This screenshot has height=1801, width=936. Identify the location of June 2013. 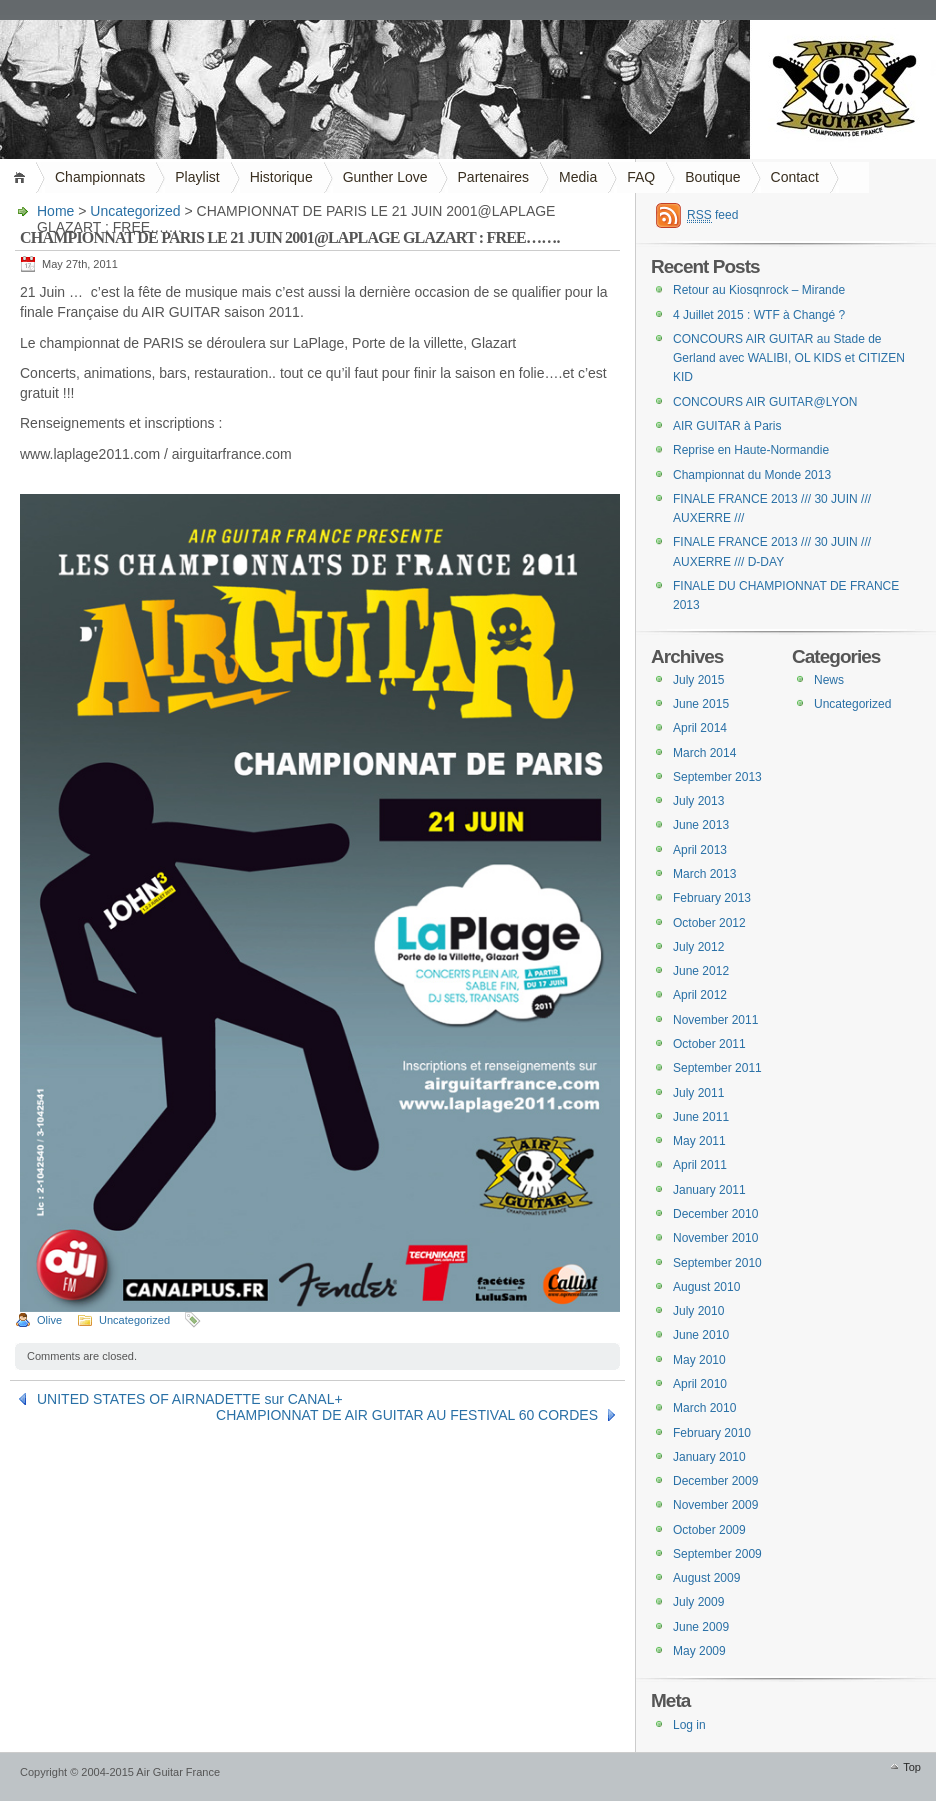
(701, 825).